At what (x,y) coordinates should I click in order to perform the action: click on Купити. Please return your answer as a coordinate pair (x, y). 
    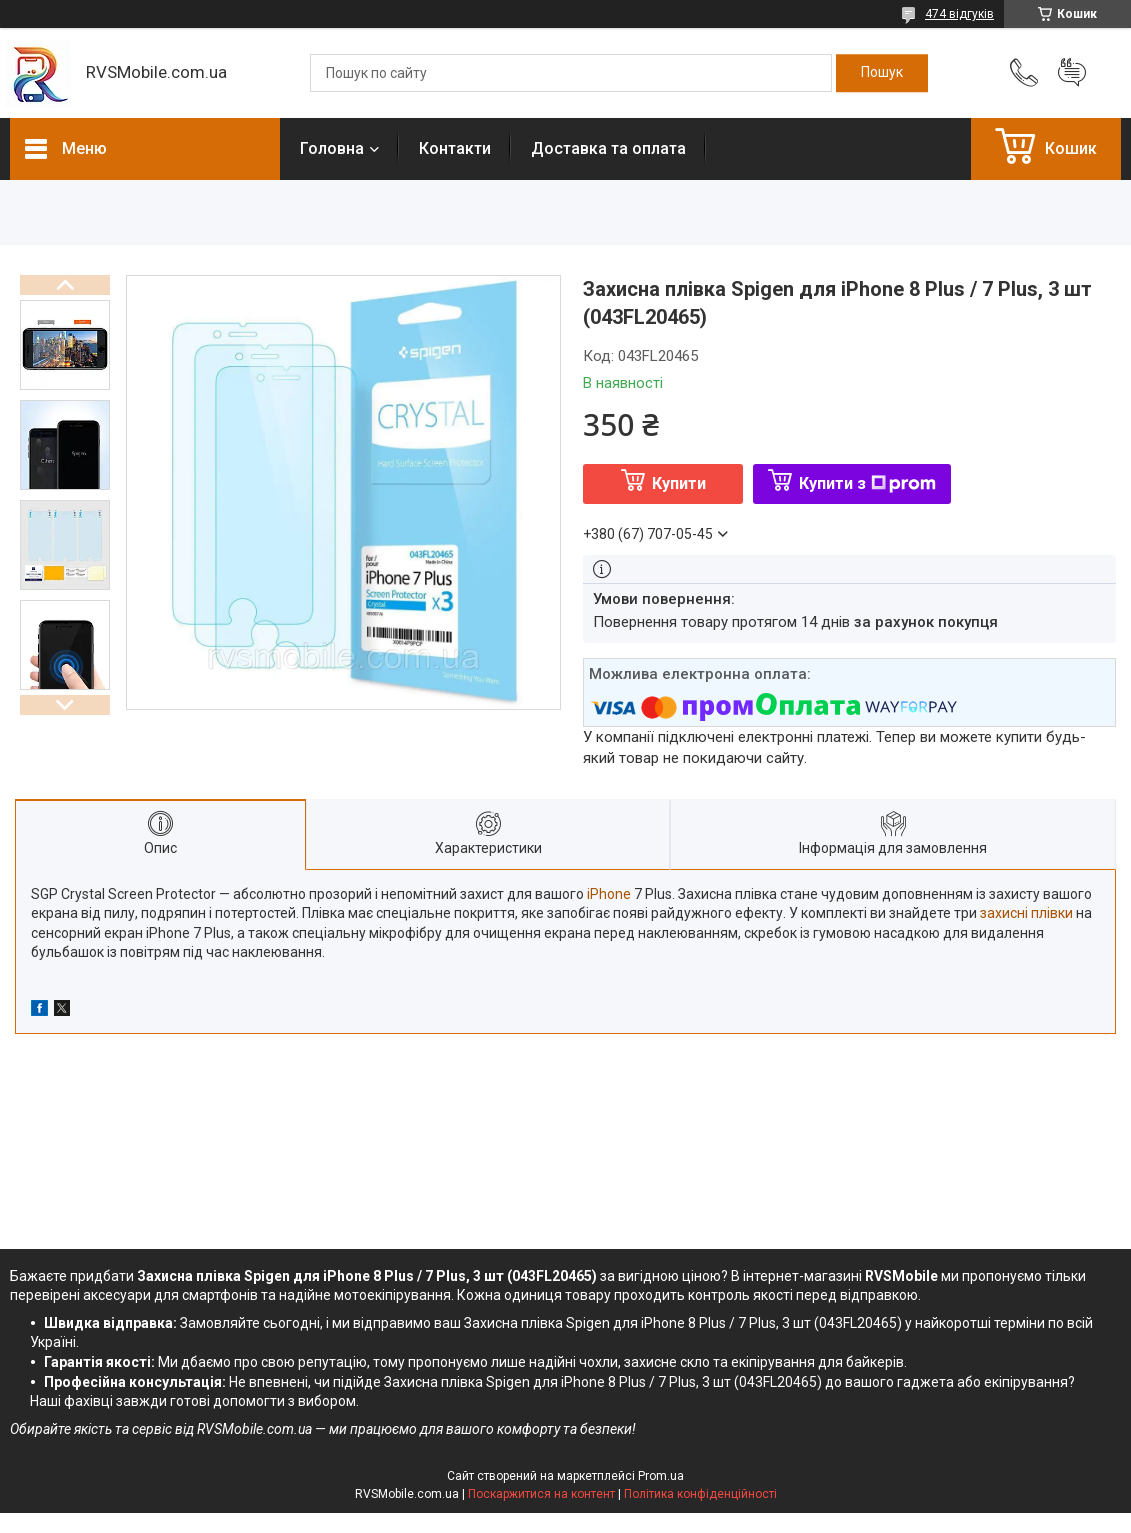
    Looking at the image, I should click on (679, 483).